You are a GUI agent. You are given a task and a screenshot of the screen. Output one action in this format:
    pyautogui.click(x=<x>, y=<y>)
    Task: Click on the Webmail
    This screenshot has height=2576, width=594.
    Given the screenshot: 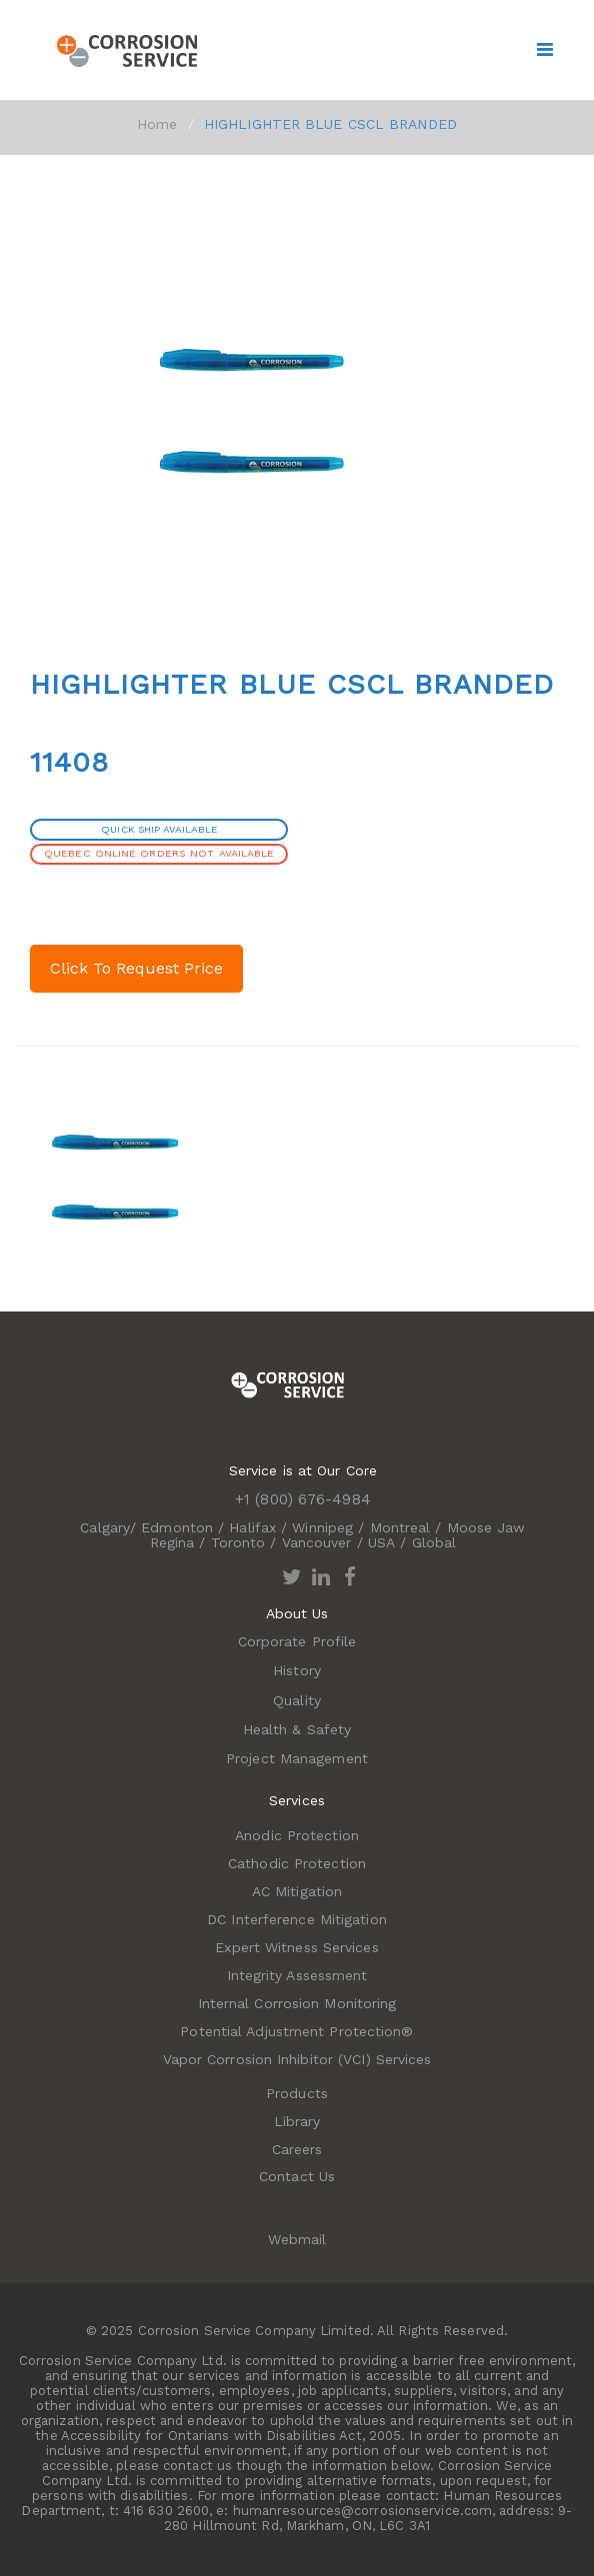 What is the action you would take?
    pyautogui.click(x=297, y=2239)
    